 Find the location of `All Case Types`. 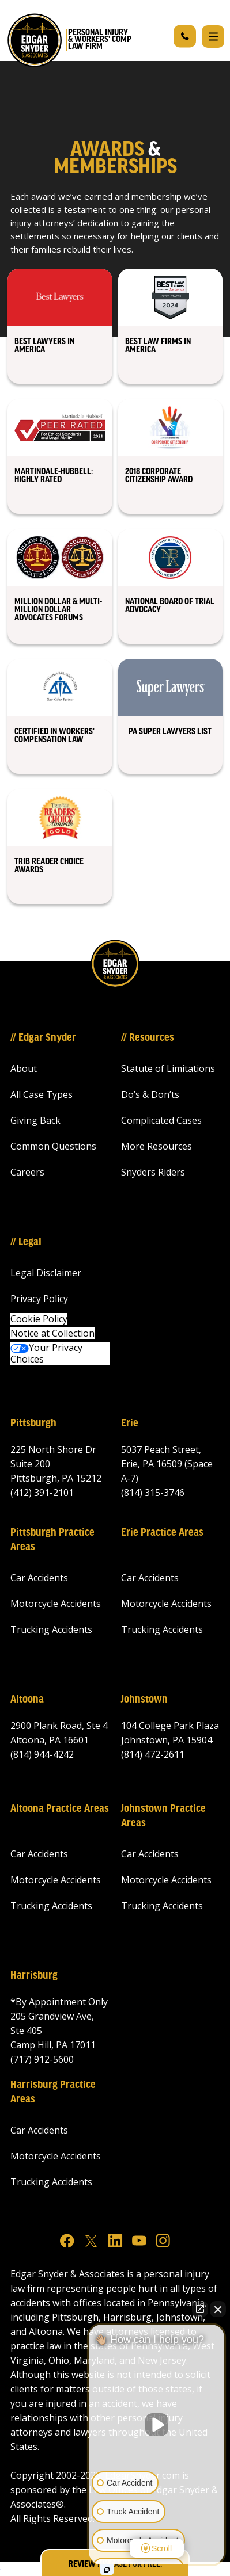

All Case Types is located at coordinates (41, 1094).